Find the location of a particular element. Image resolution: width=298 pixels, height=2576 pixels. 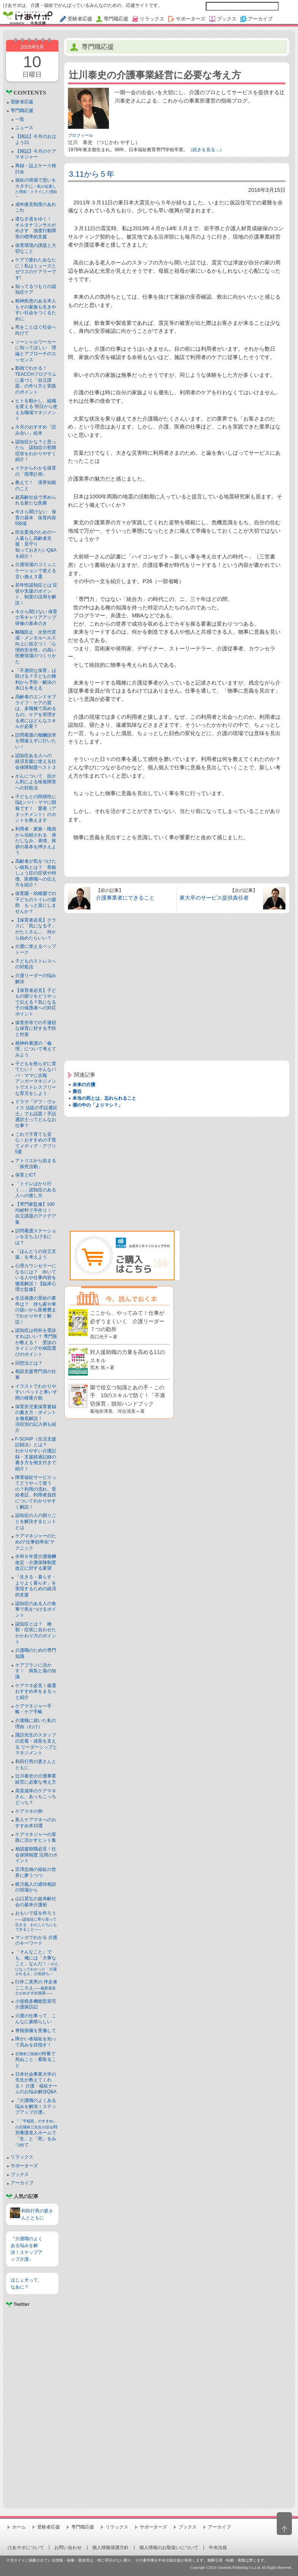

ブックス is located at coordinates (20, 2174).